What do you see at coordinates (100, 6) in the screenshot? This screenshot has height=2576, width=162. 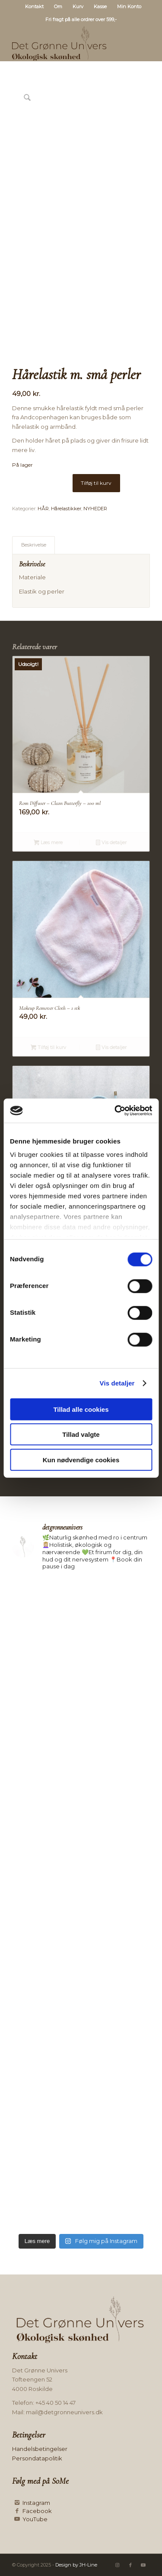 I see `Kasse` at bounding box center [100, 6].